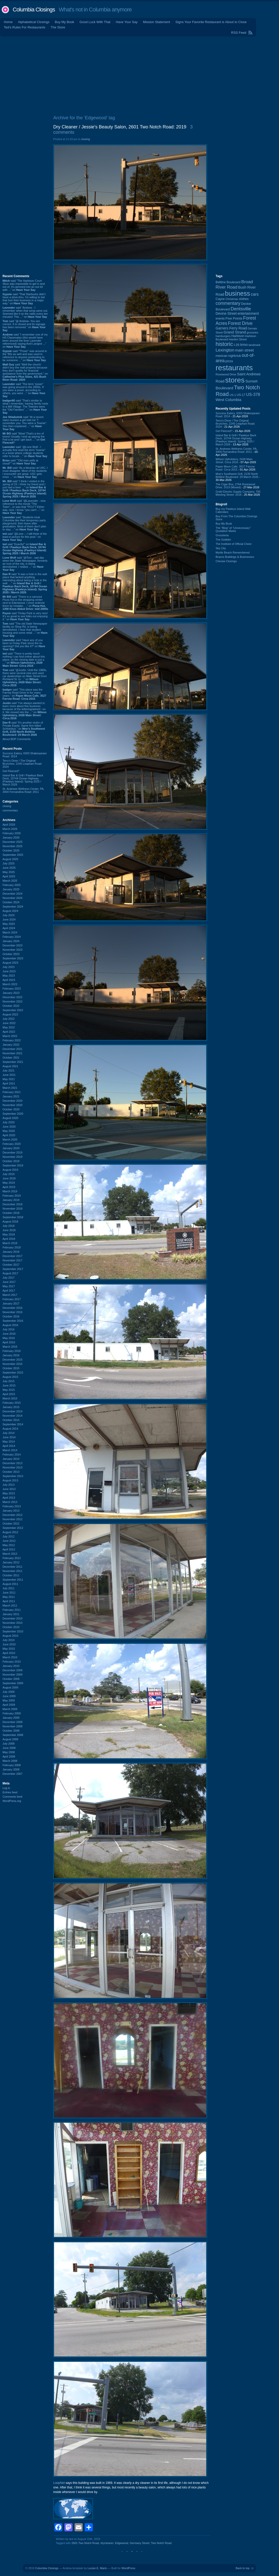 This screenshot has width=279, height=2576. I want to click on September 2015, so click(13, 1372).